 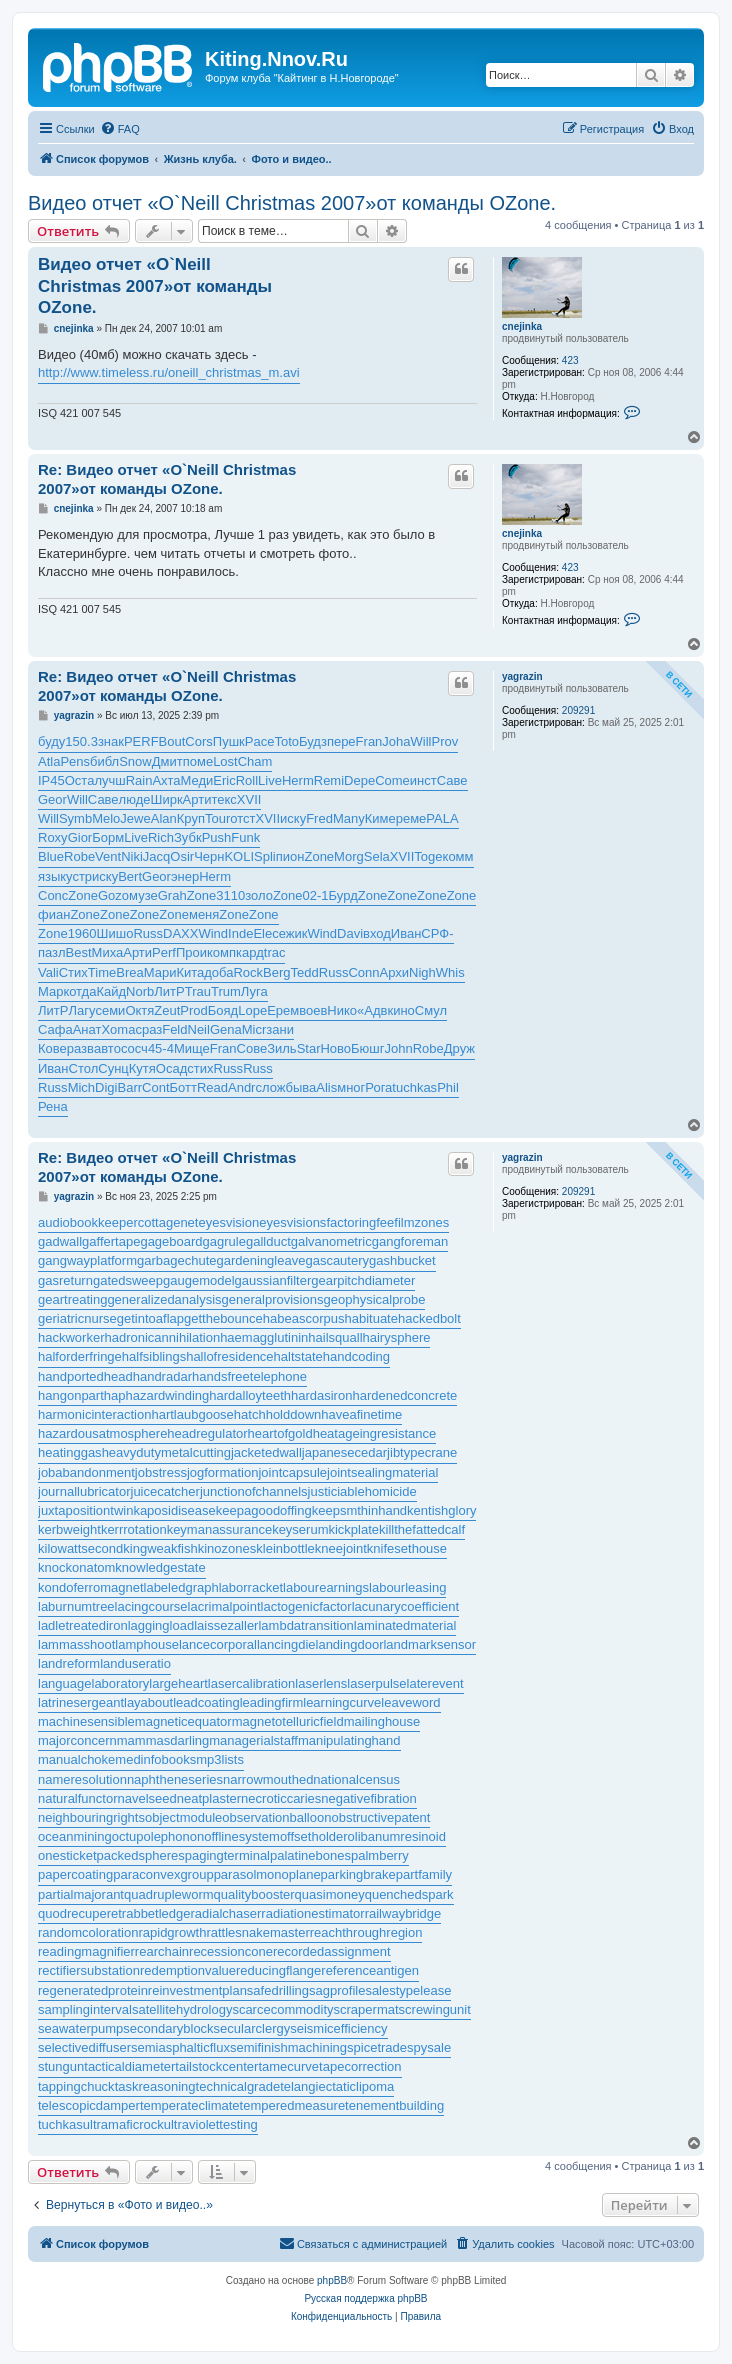 I want to click on heartofgold, so click(x=280, y=1433).